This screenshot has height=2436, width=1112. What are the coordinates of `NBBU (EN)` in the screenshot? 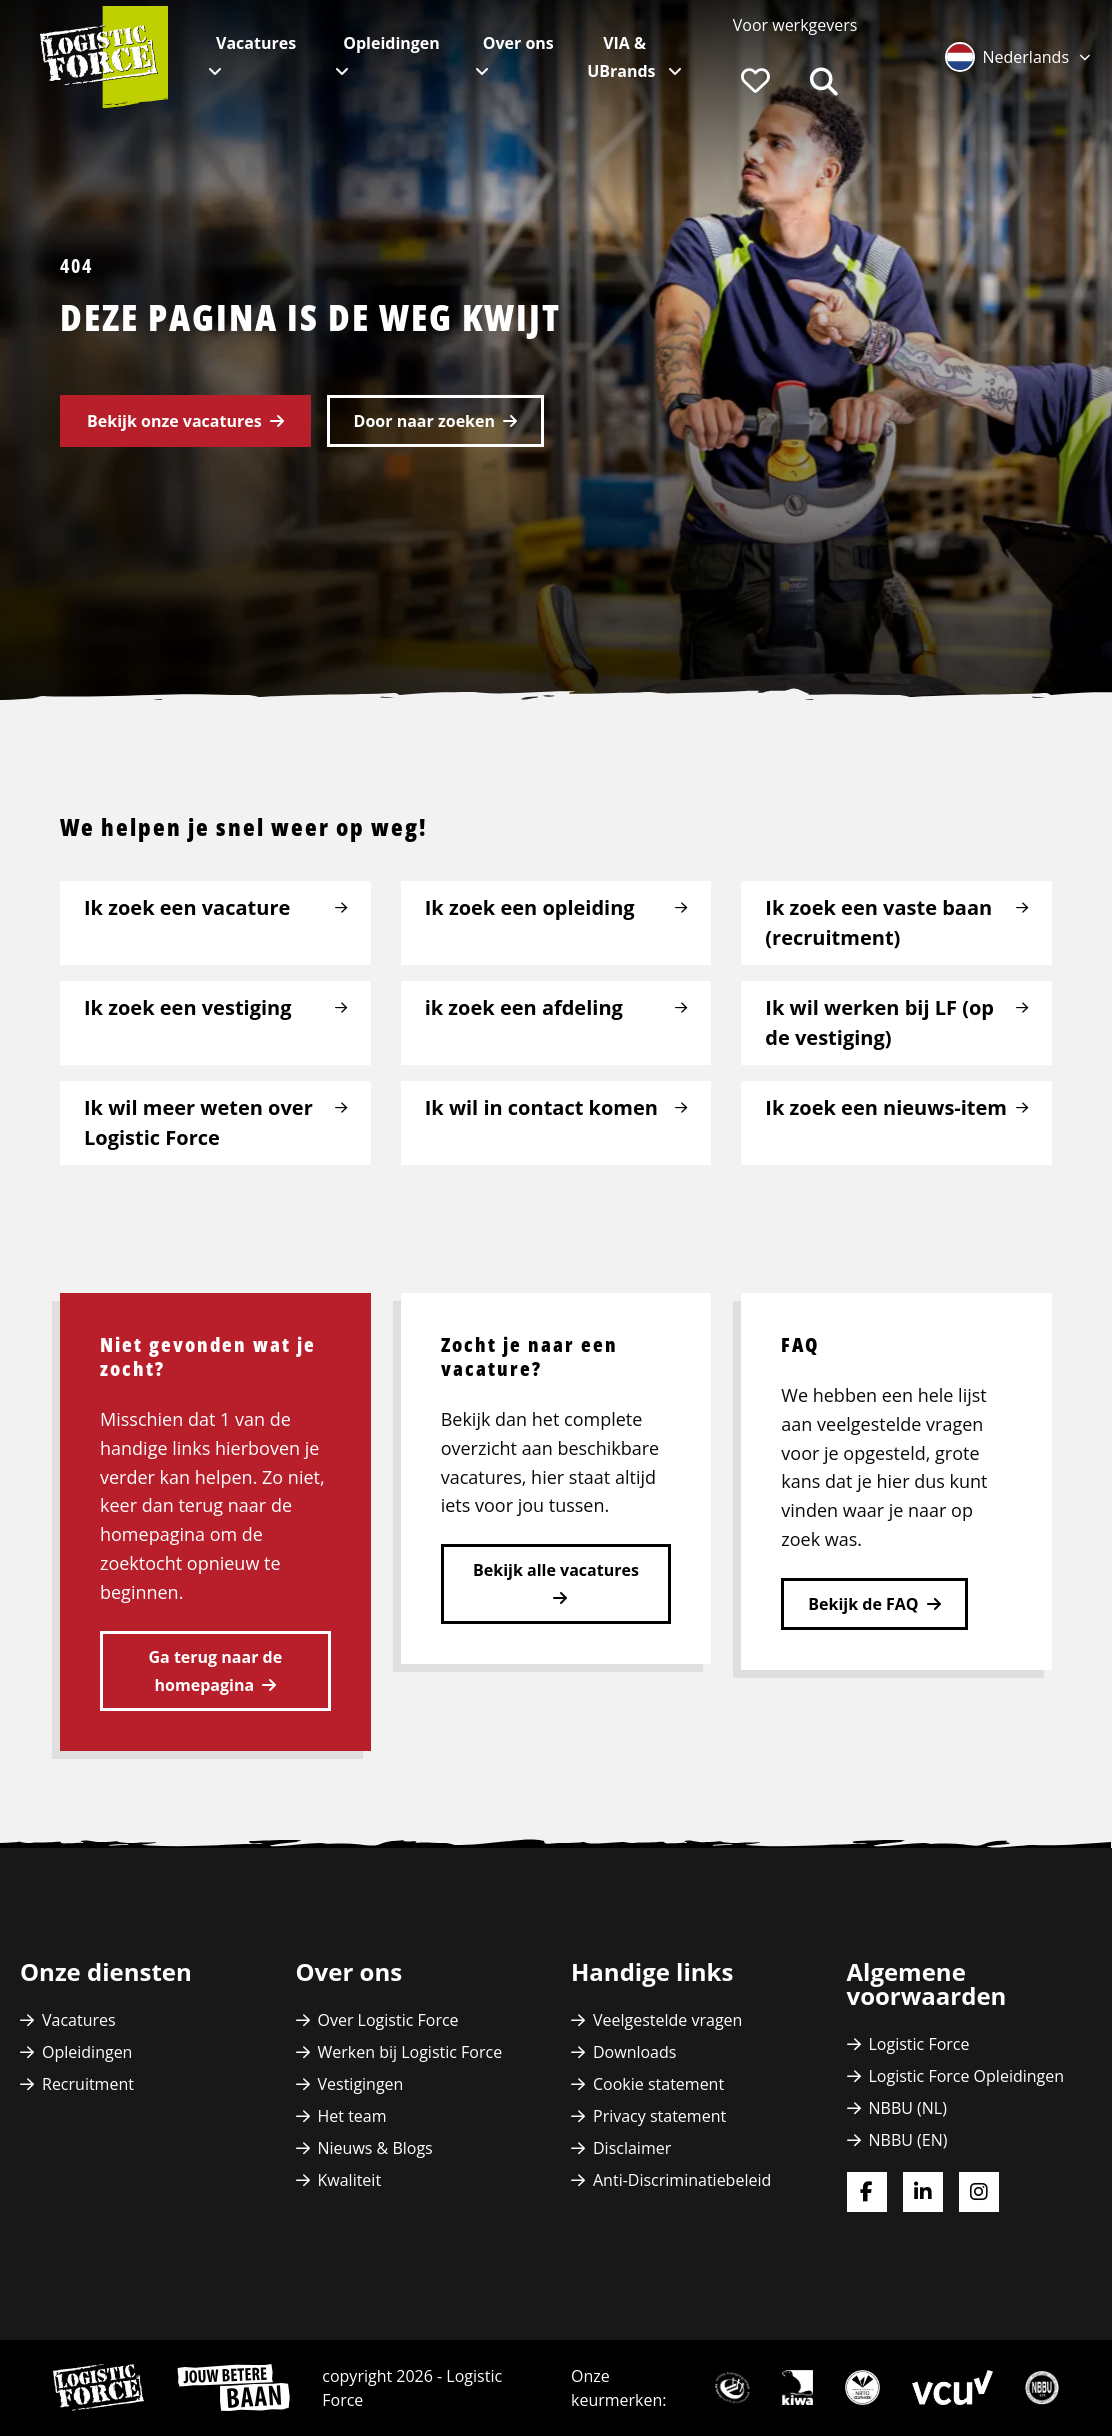 It's located at (908, 2140).